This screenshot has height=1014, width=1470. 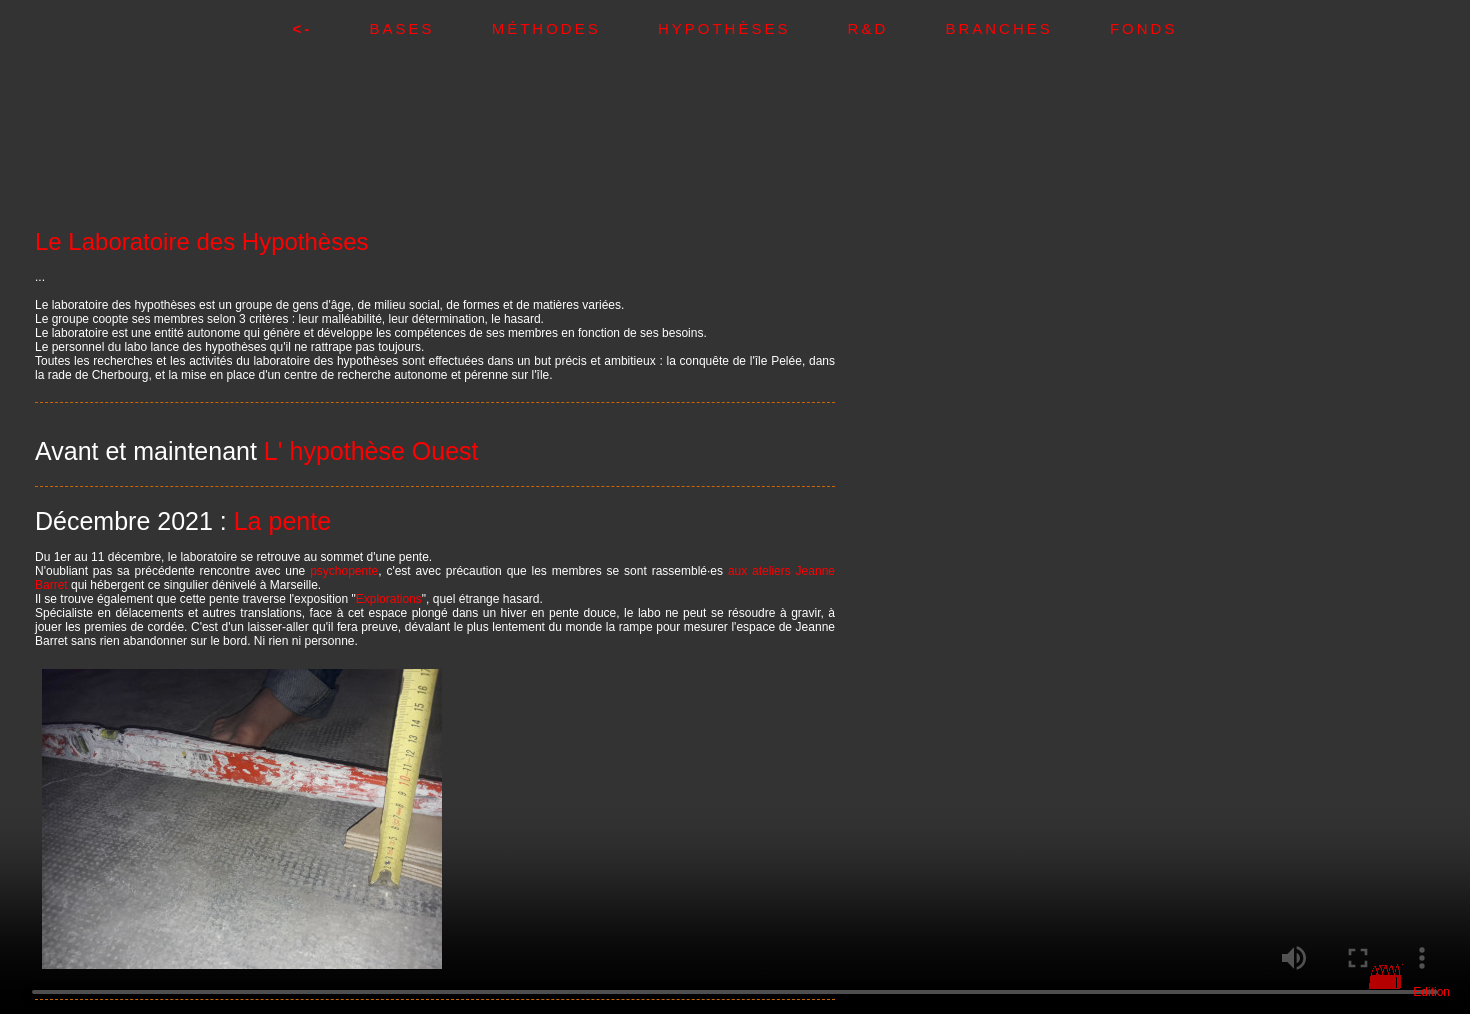 What do you see at coordinates (344, 571) in the screenshot?
I see `psychopente` at bounding box center [344, 571].